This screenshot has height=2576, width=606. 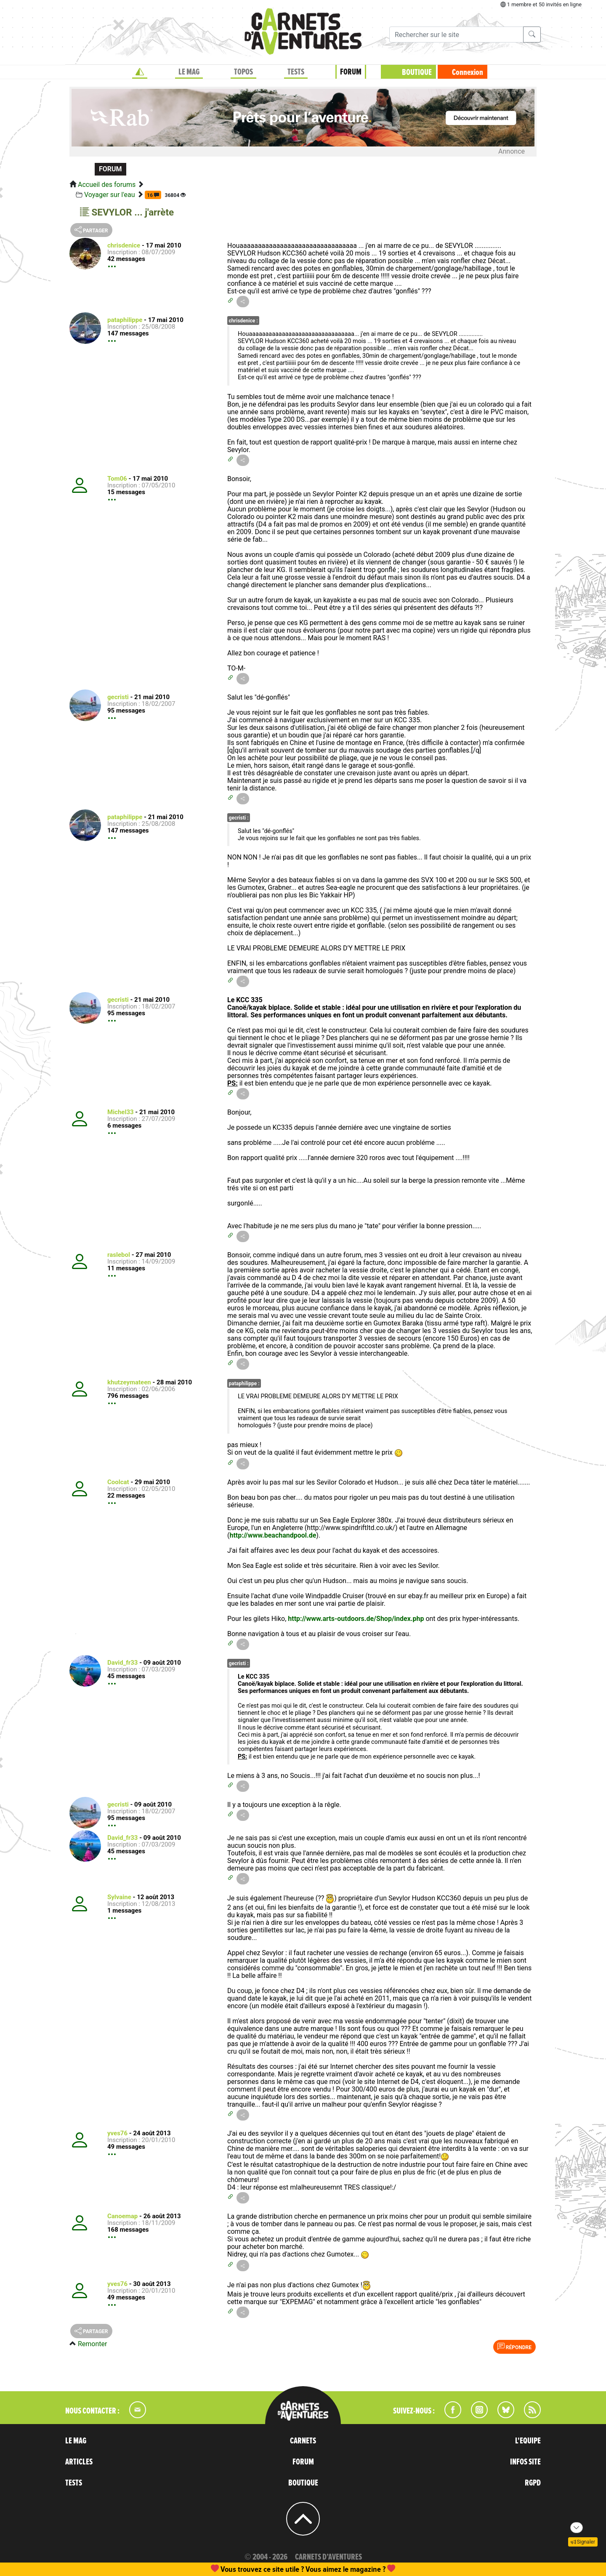 I want to click on INFOS SITE, so click(x=525, y=2462).